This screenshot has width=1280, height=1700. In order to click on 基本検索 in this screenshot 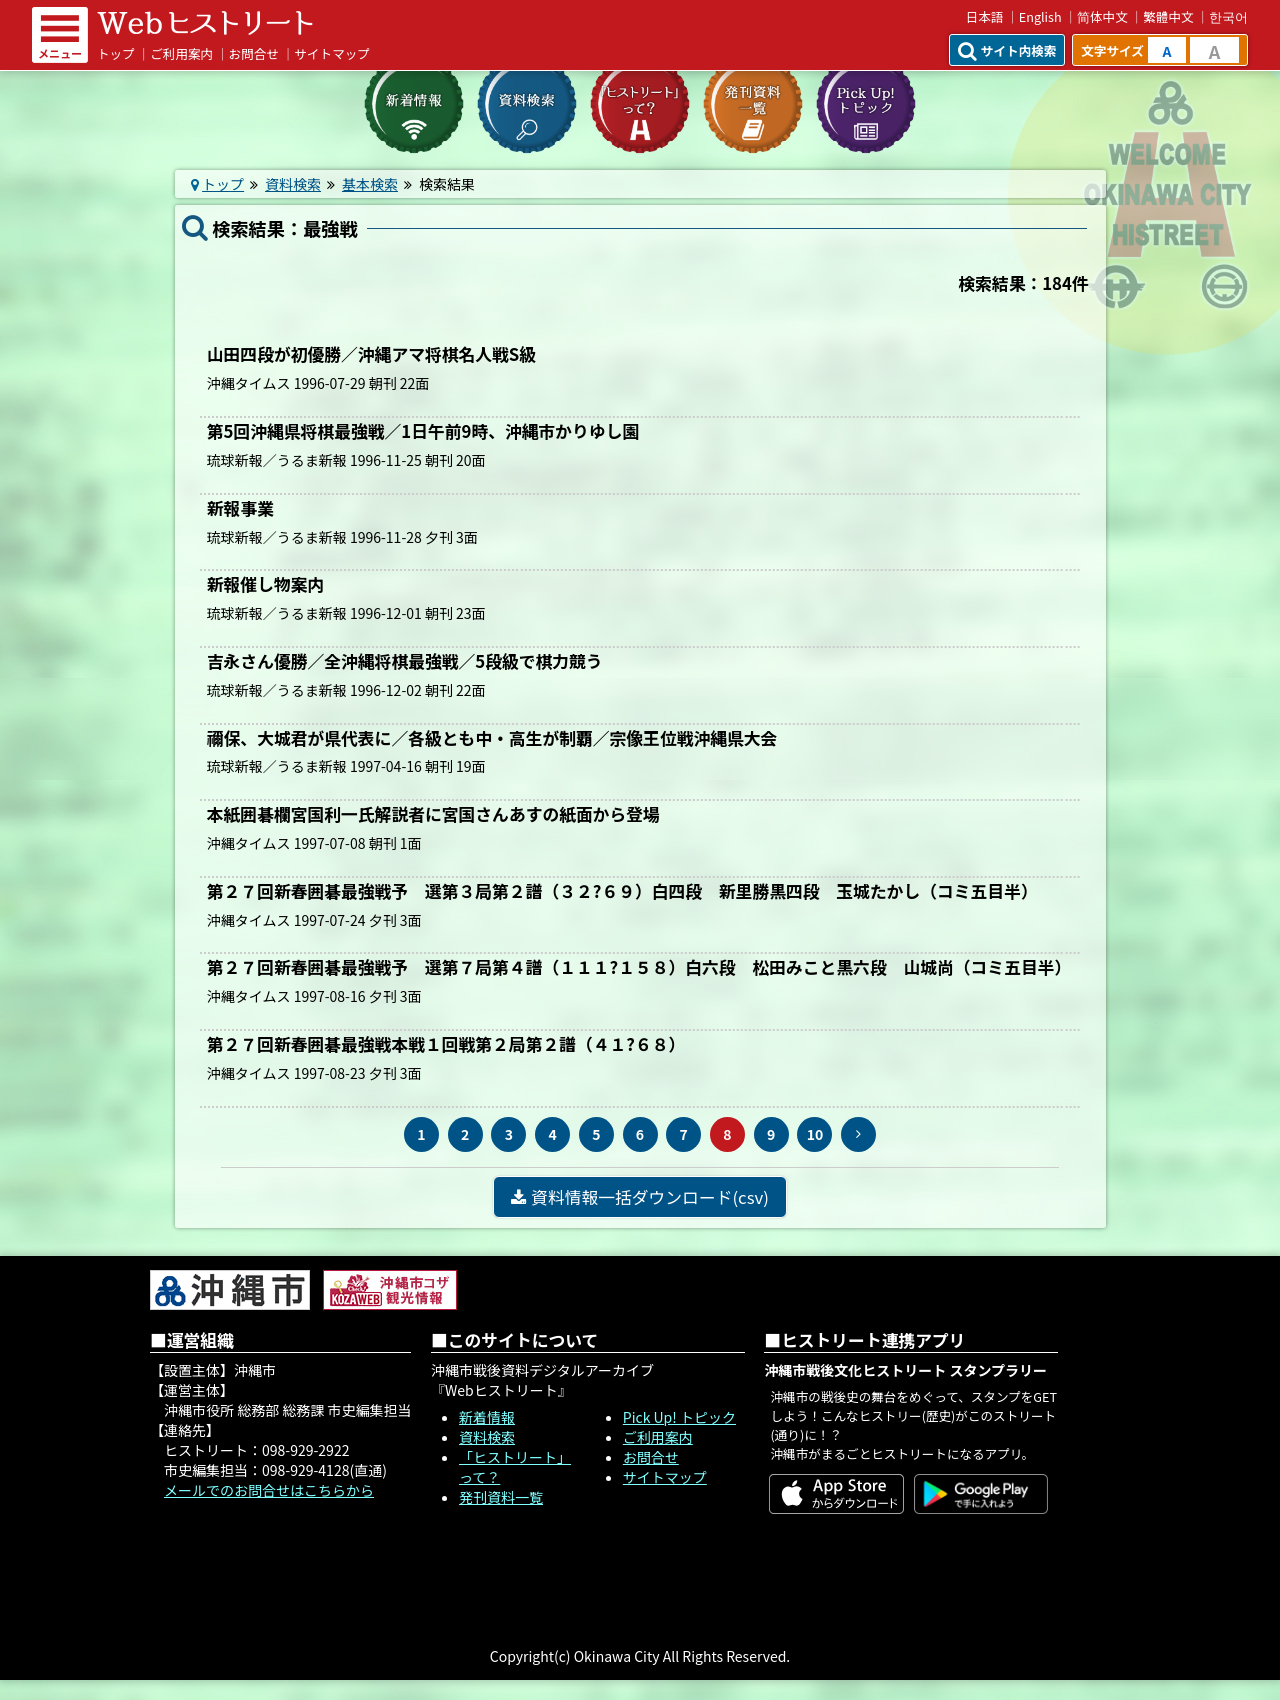, I will do `click(370, 184)`.